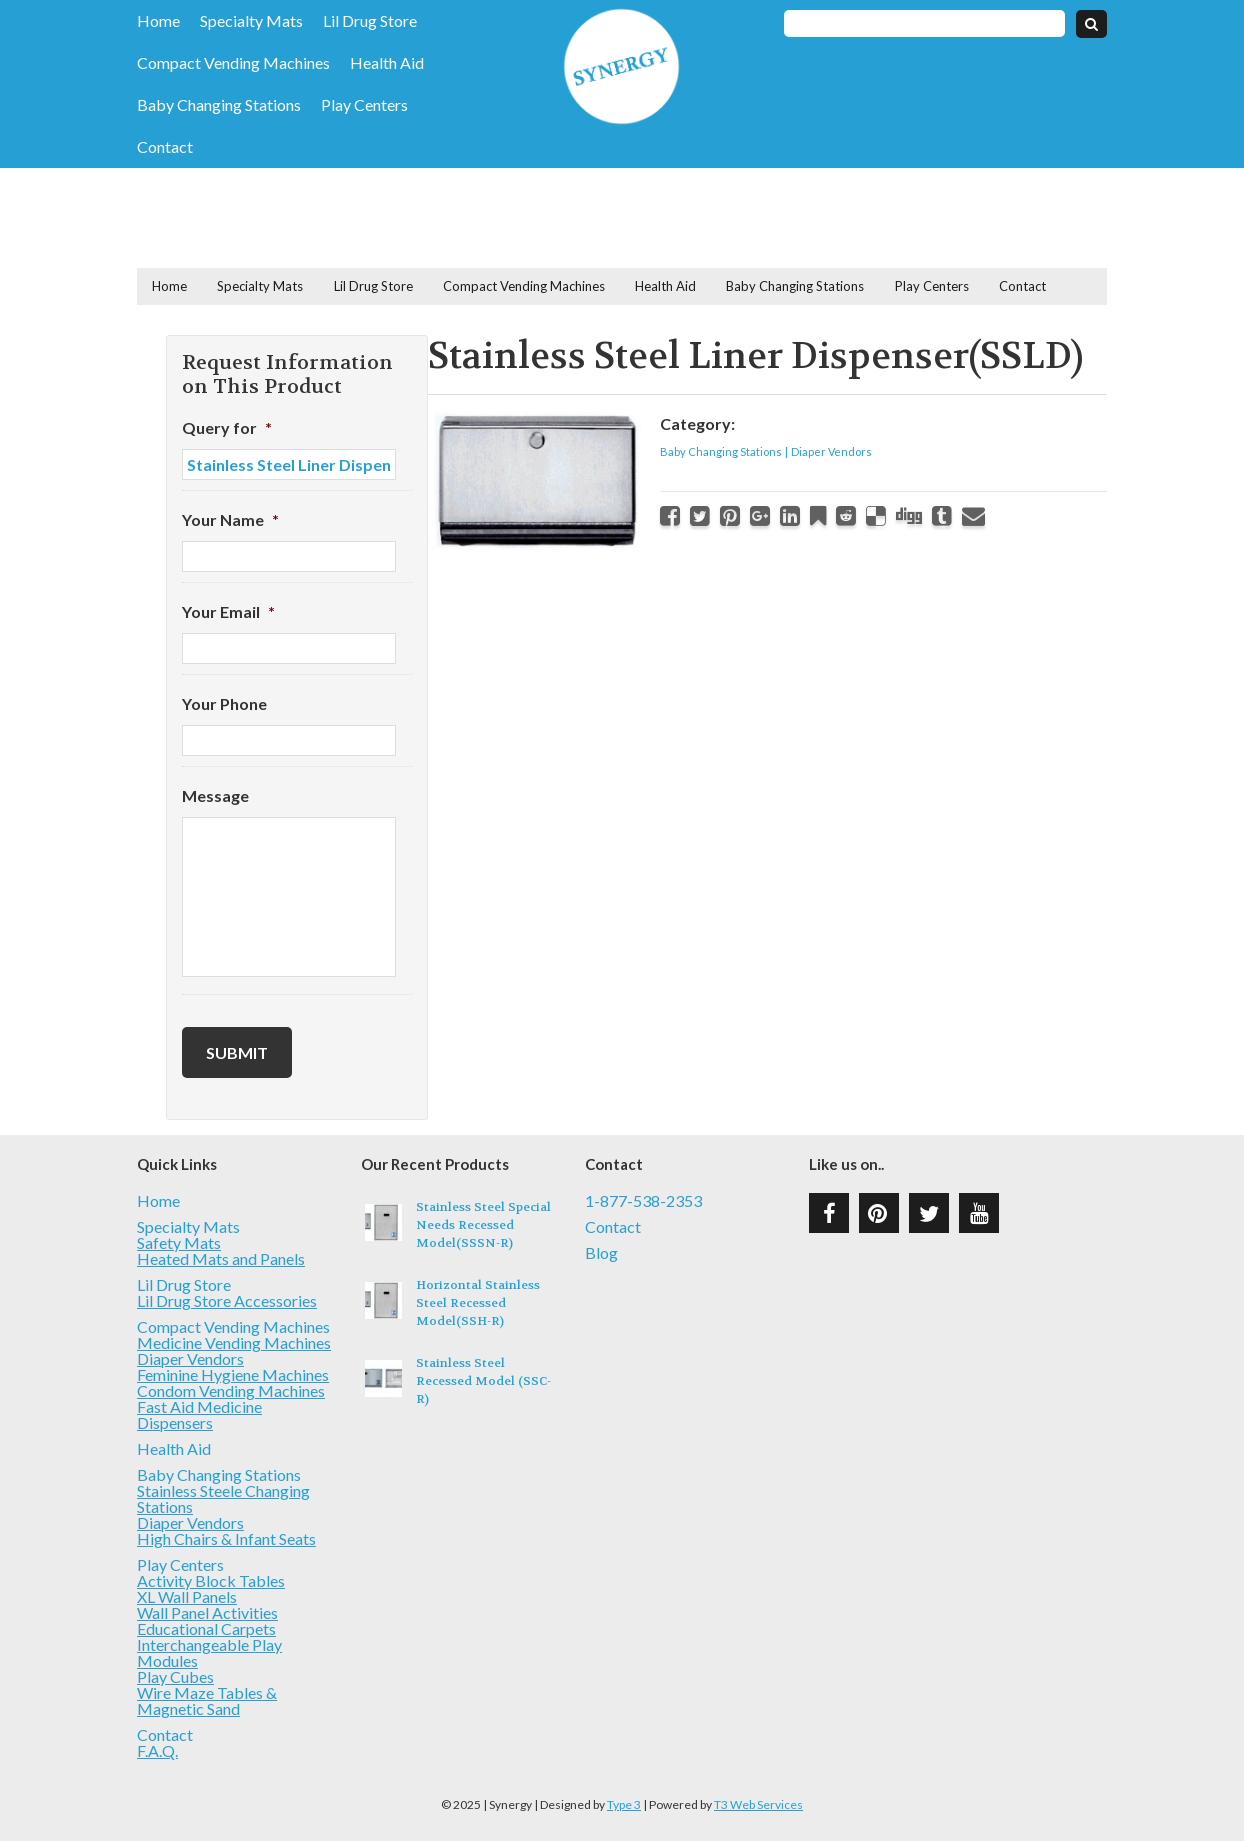 The width and height of the screenshot is (1244, 1841). I want to click on Heated Mats and Panels, so click(221, 1258).